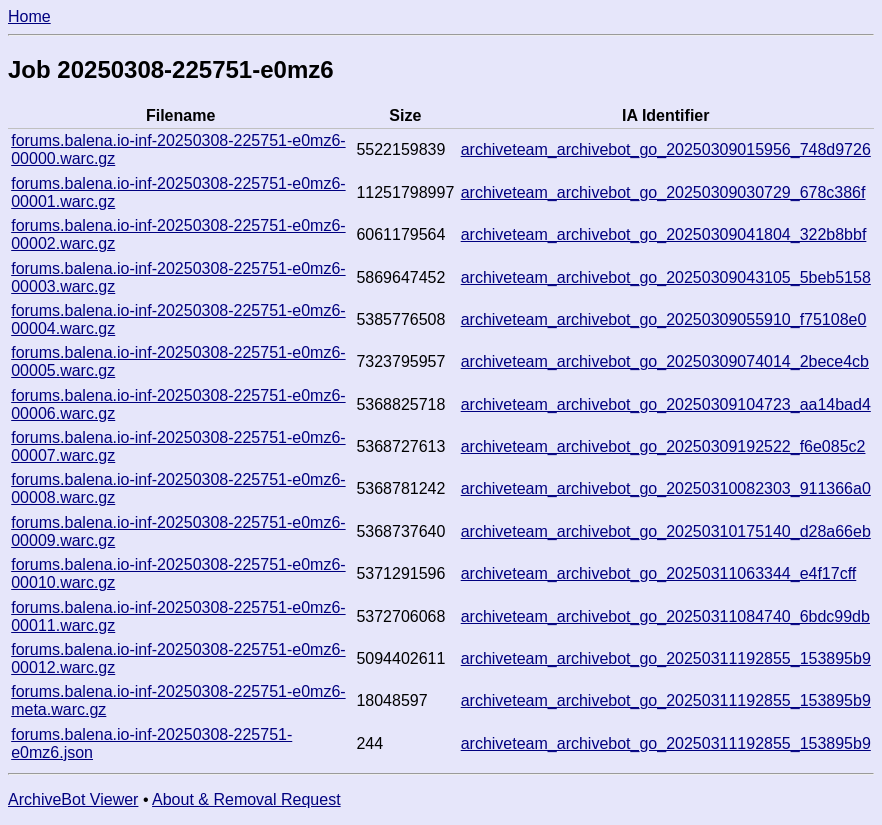 The image size is (882, 825). Describe the element at coordinates (666, 531) in the screenshot. I see `archiveteam_archivebot_go_20250310175140_d28a66eb` at that location.